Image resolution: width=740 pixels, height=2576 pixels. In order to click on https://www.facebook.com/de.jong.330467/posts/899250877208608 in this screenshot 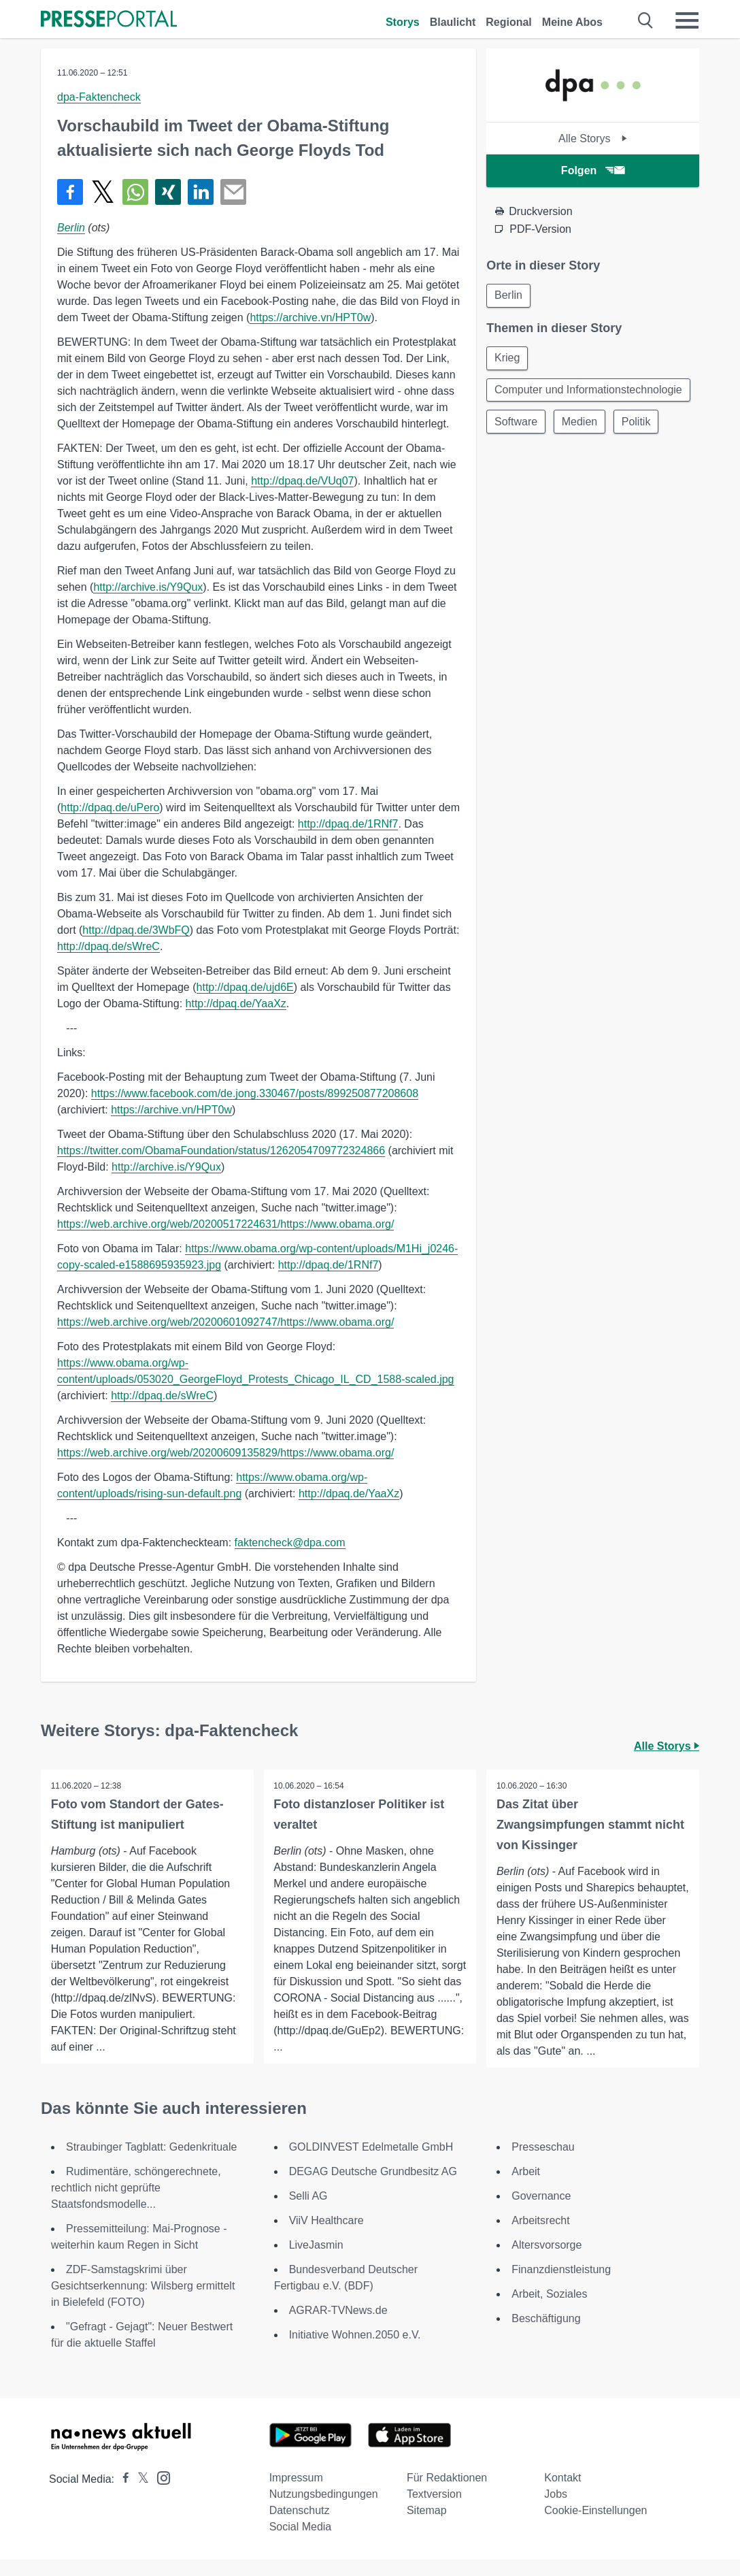, I will do `click(254, 1093)`.